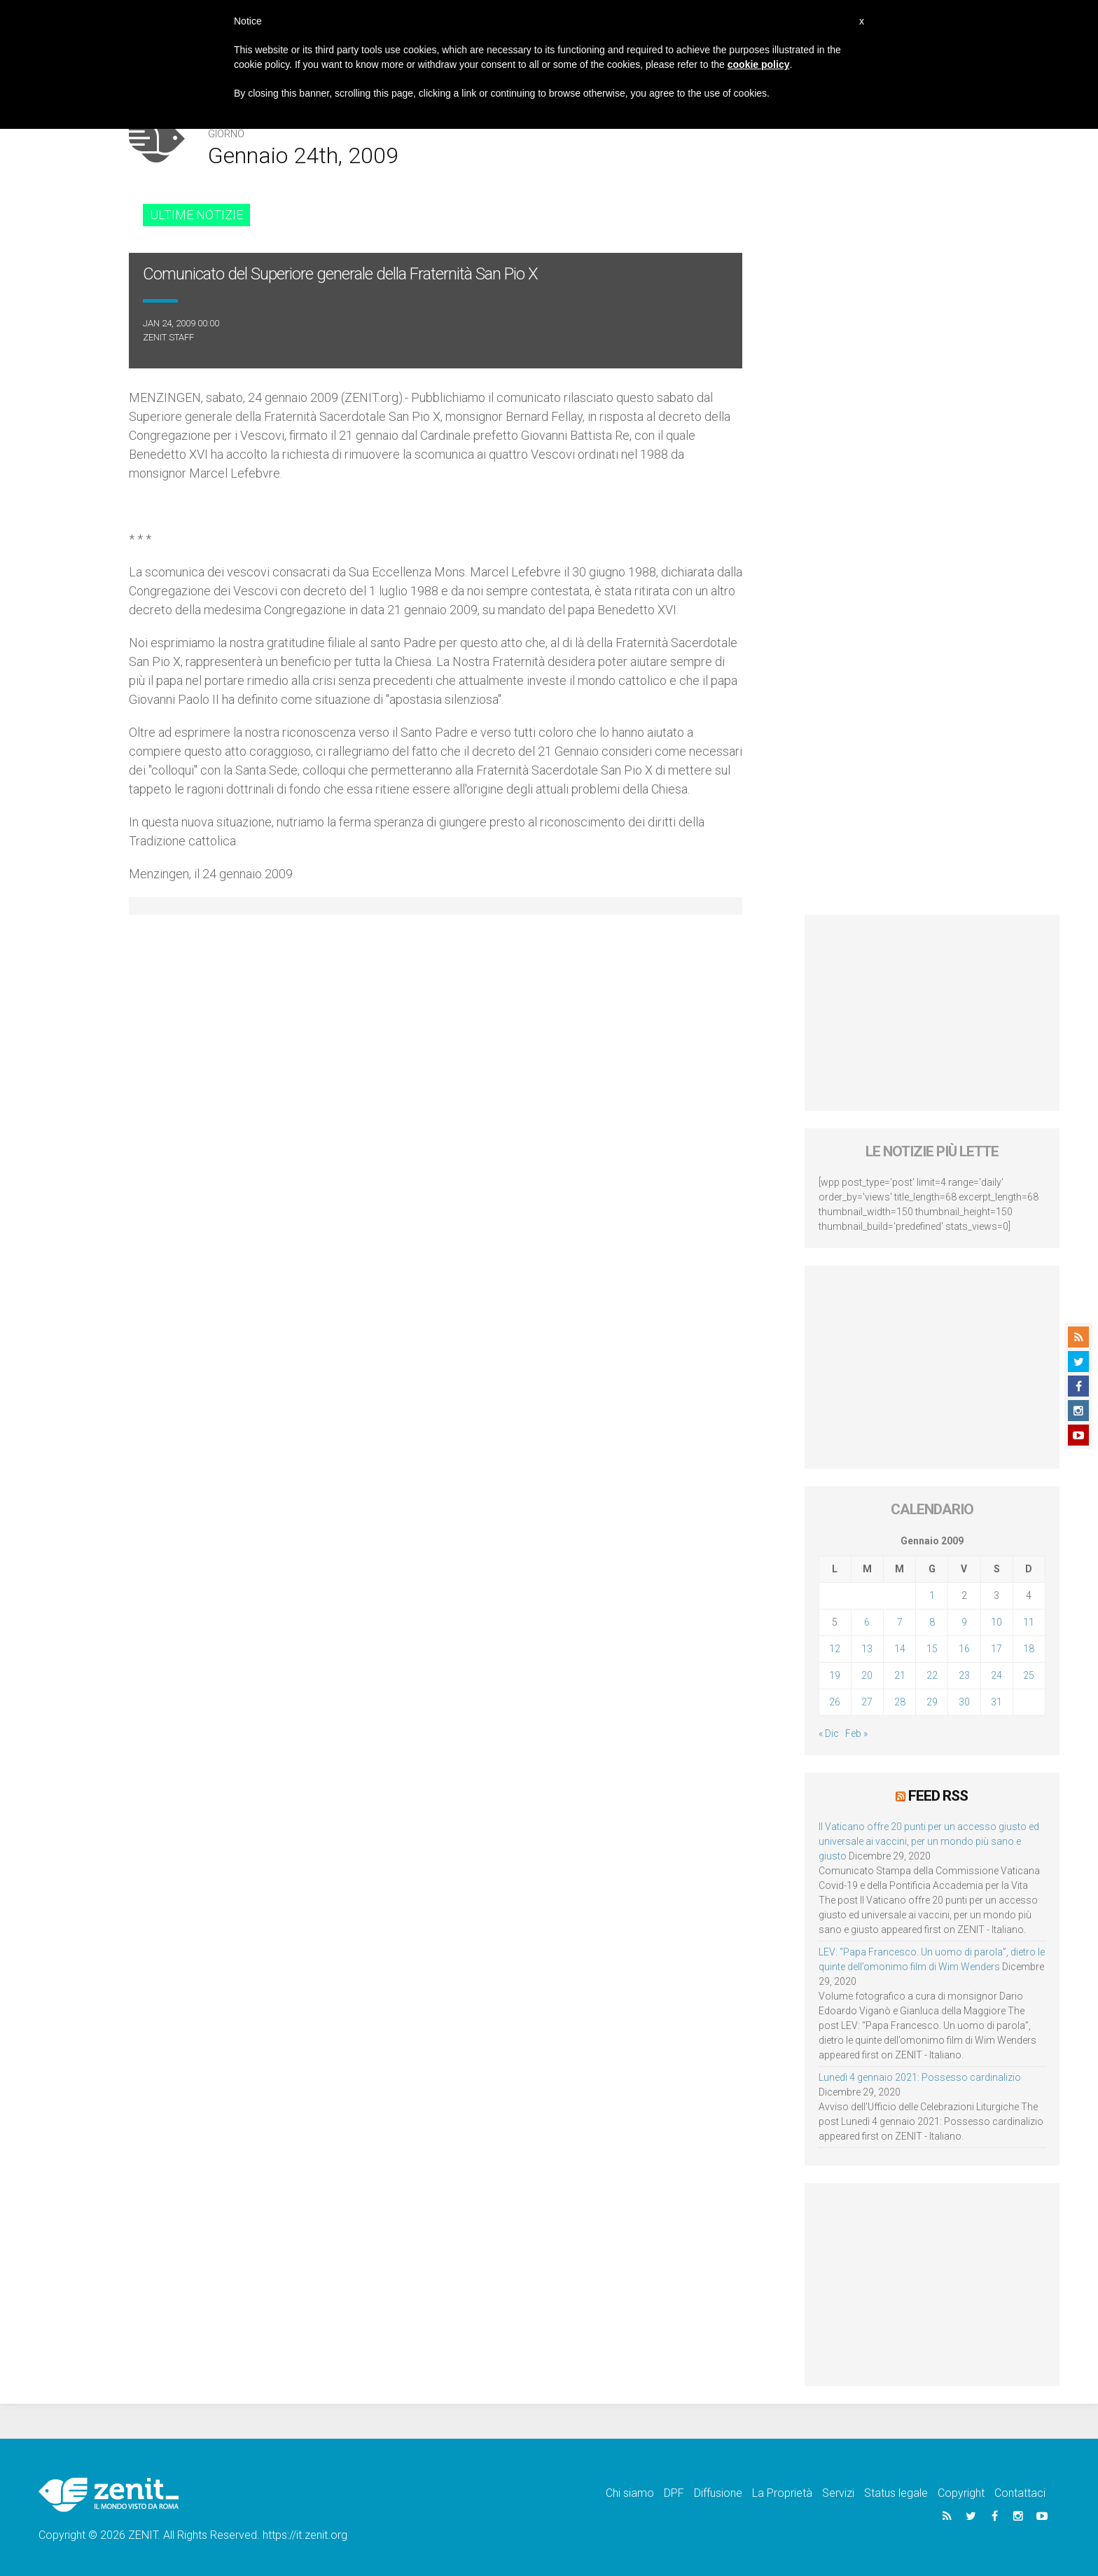 The width and height of the screenshot is (1098, 2576). Describe the element at coordinates (920, 2077) in the screenshot. I see `Lunedì 4 gennaio 2021: Possesso cardinalizio` at that location.